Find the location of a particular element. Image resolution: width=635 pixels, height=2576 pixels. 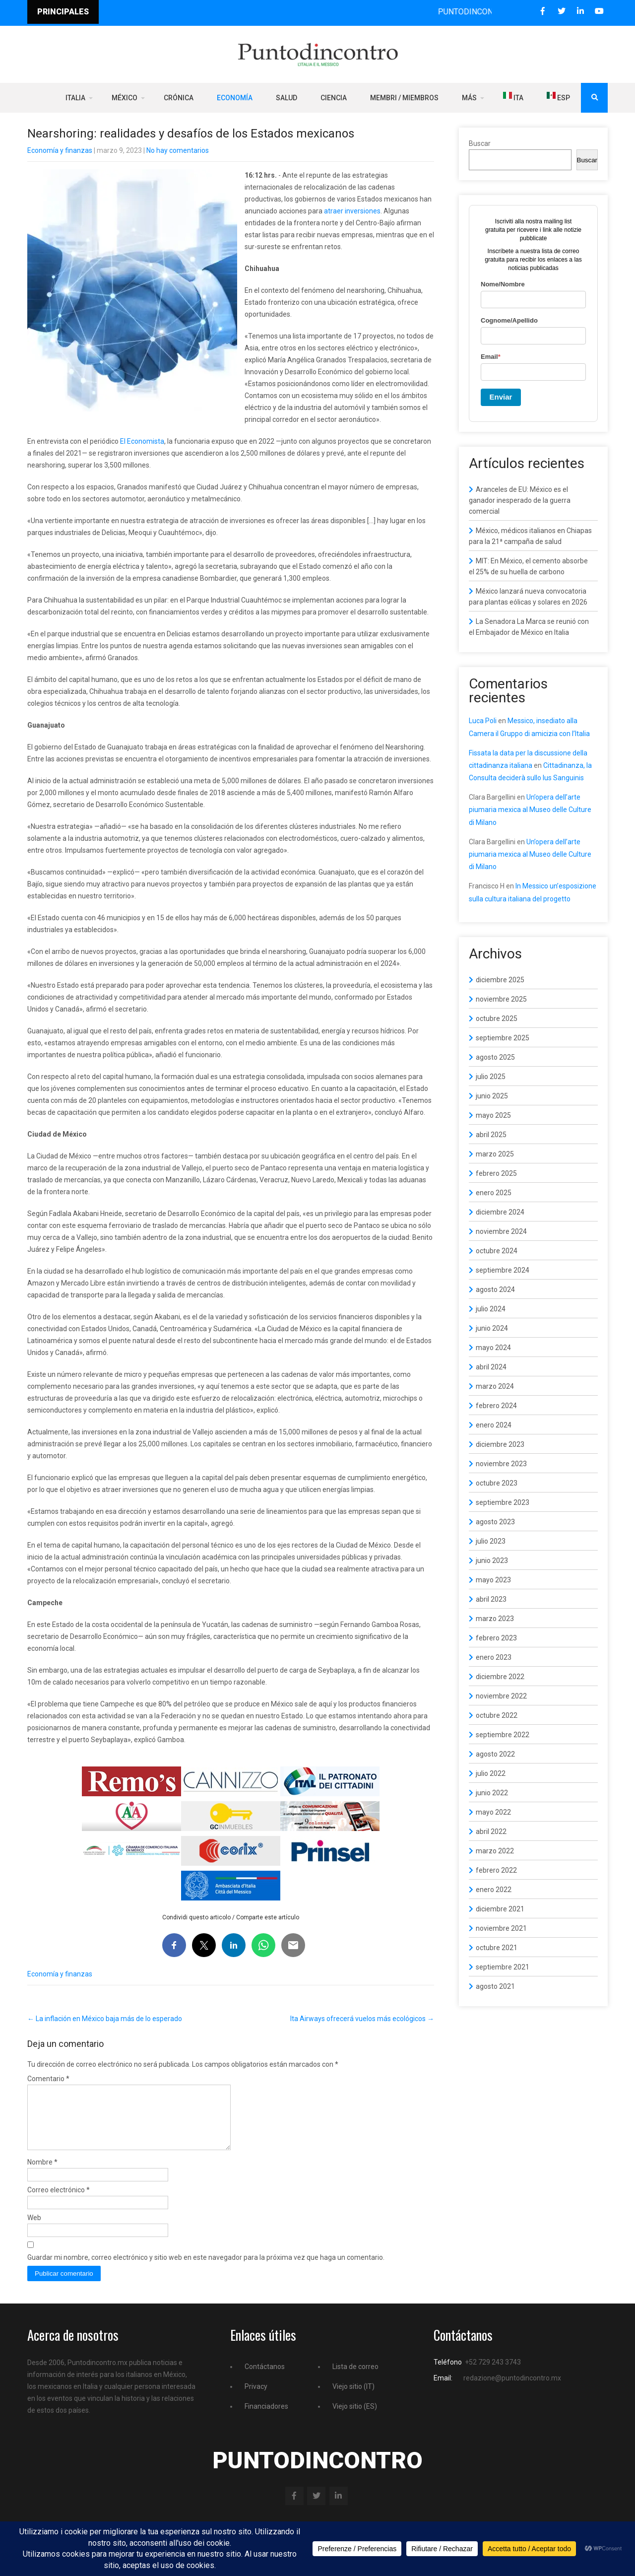

El Economista is located at coordinates (142, 441).